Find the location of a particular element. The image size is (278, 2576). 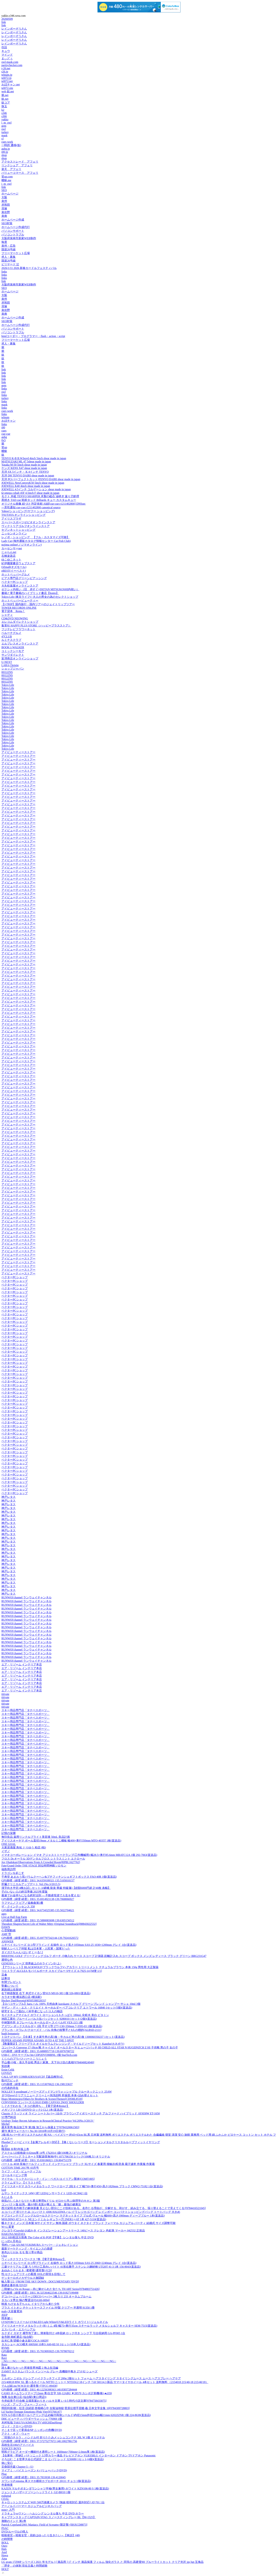

JOEWELL 4.5インチ コルゲーション shear made in japan is located at coordinates (36, 489).